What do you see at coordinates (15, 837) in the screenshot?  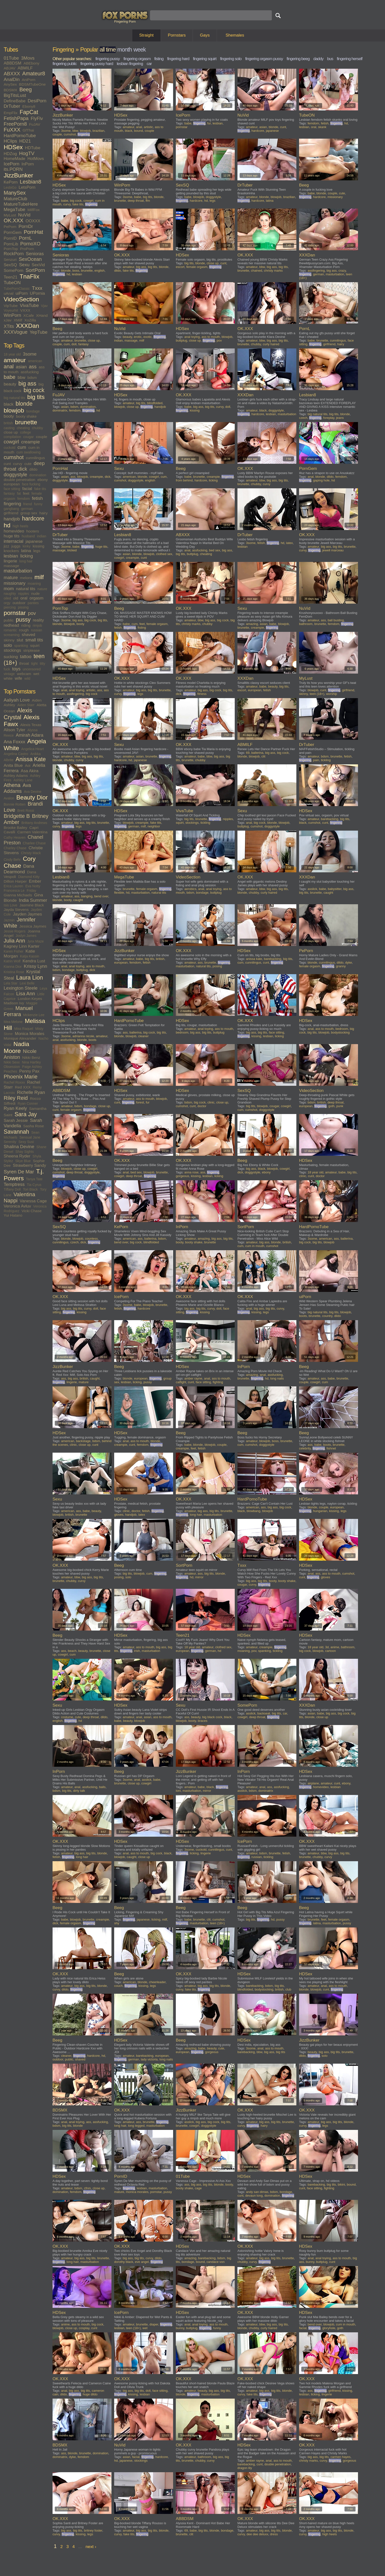 I see `Cathy Heaven` at bounding box center [15, 837].